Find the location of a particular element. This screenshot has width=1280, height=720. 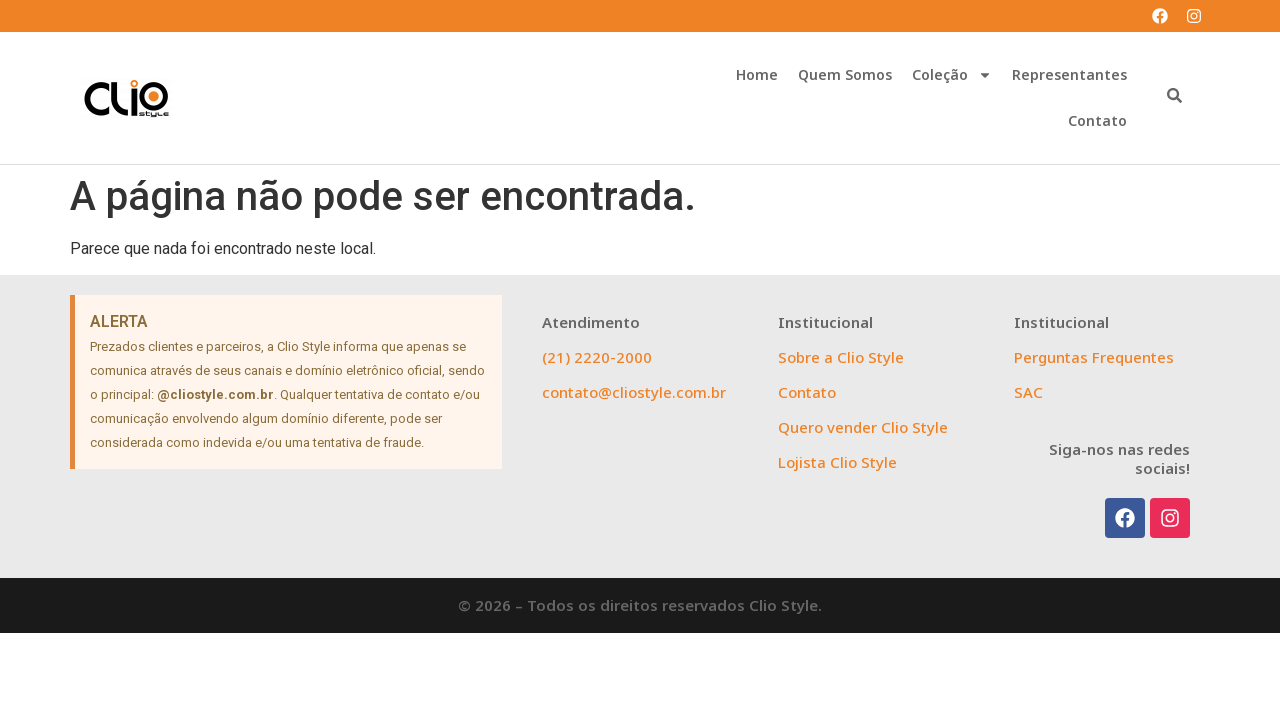

Quero vender Clio Style is located at coordinates (863, 427).